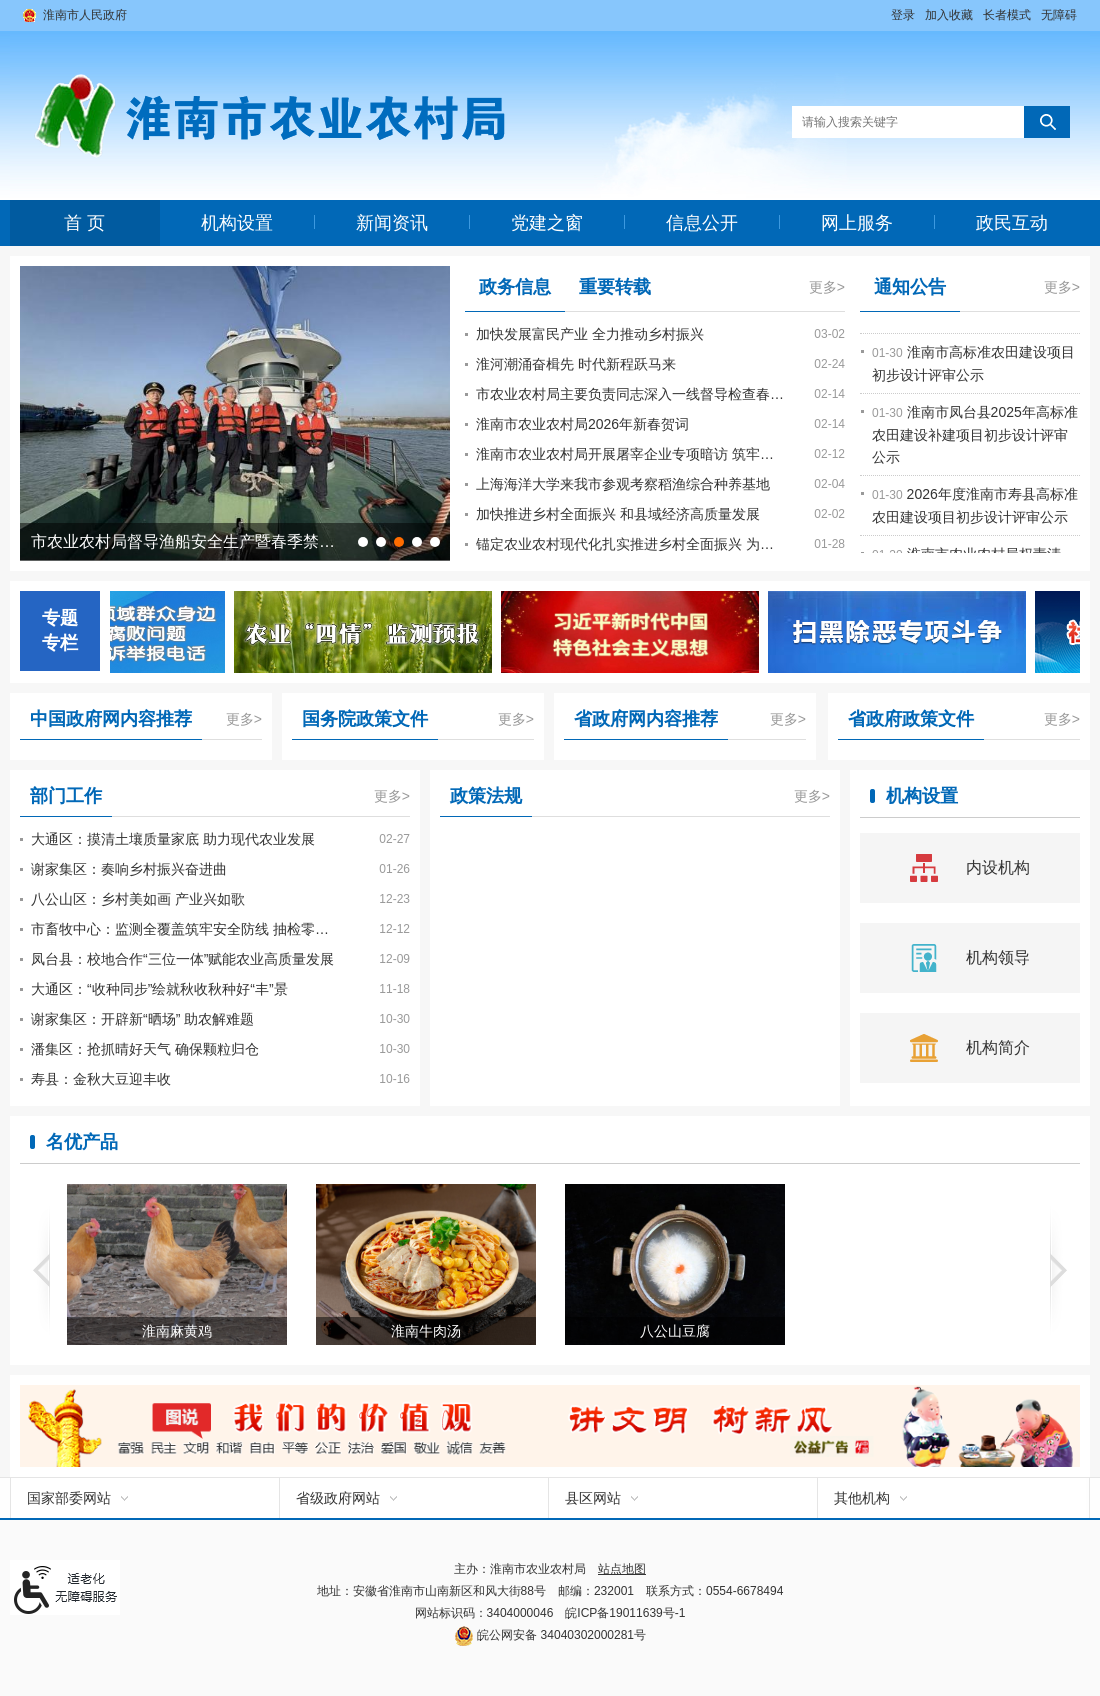 This screenshot has width=1100, height=1696. I want to click on 中国政府网内容推荐, so click(111, 719).